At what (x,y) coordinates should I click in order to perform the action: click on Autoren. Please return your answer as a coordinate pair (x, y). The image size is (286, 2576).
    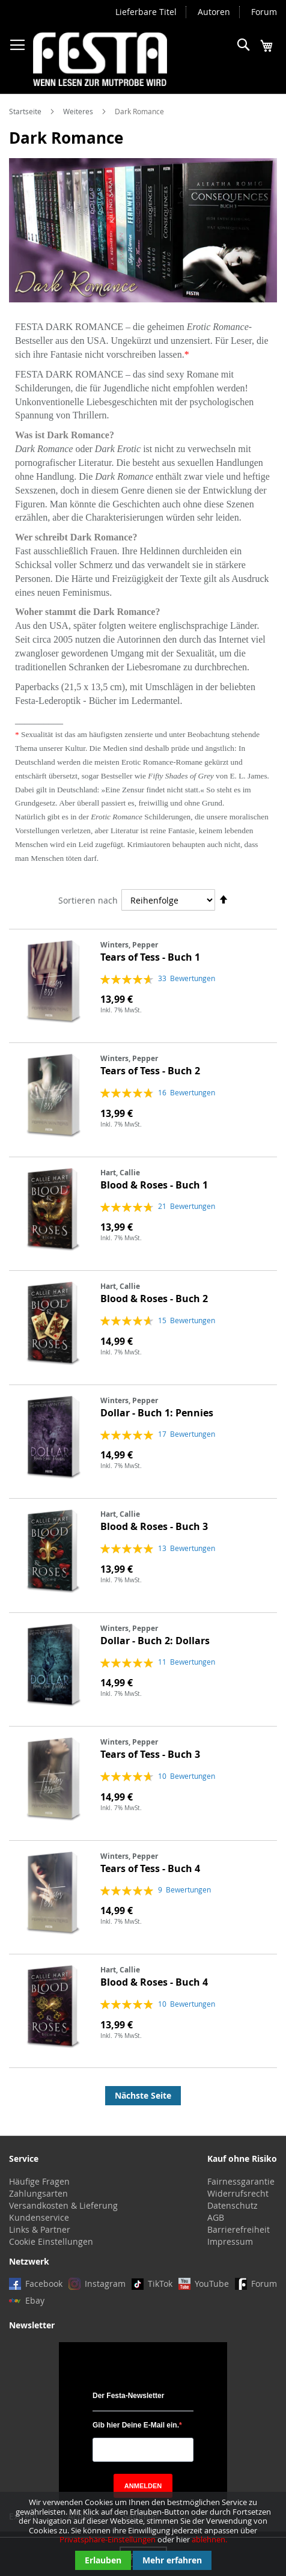
    Looking at the image, I should click on (214, 11).